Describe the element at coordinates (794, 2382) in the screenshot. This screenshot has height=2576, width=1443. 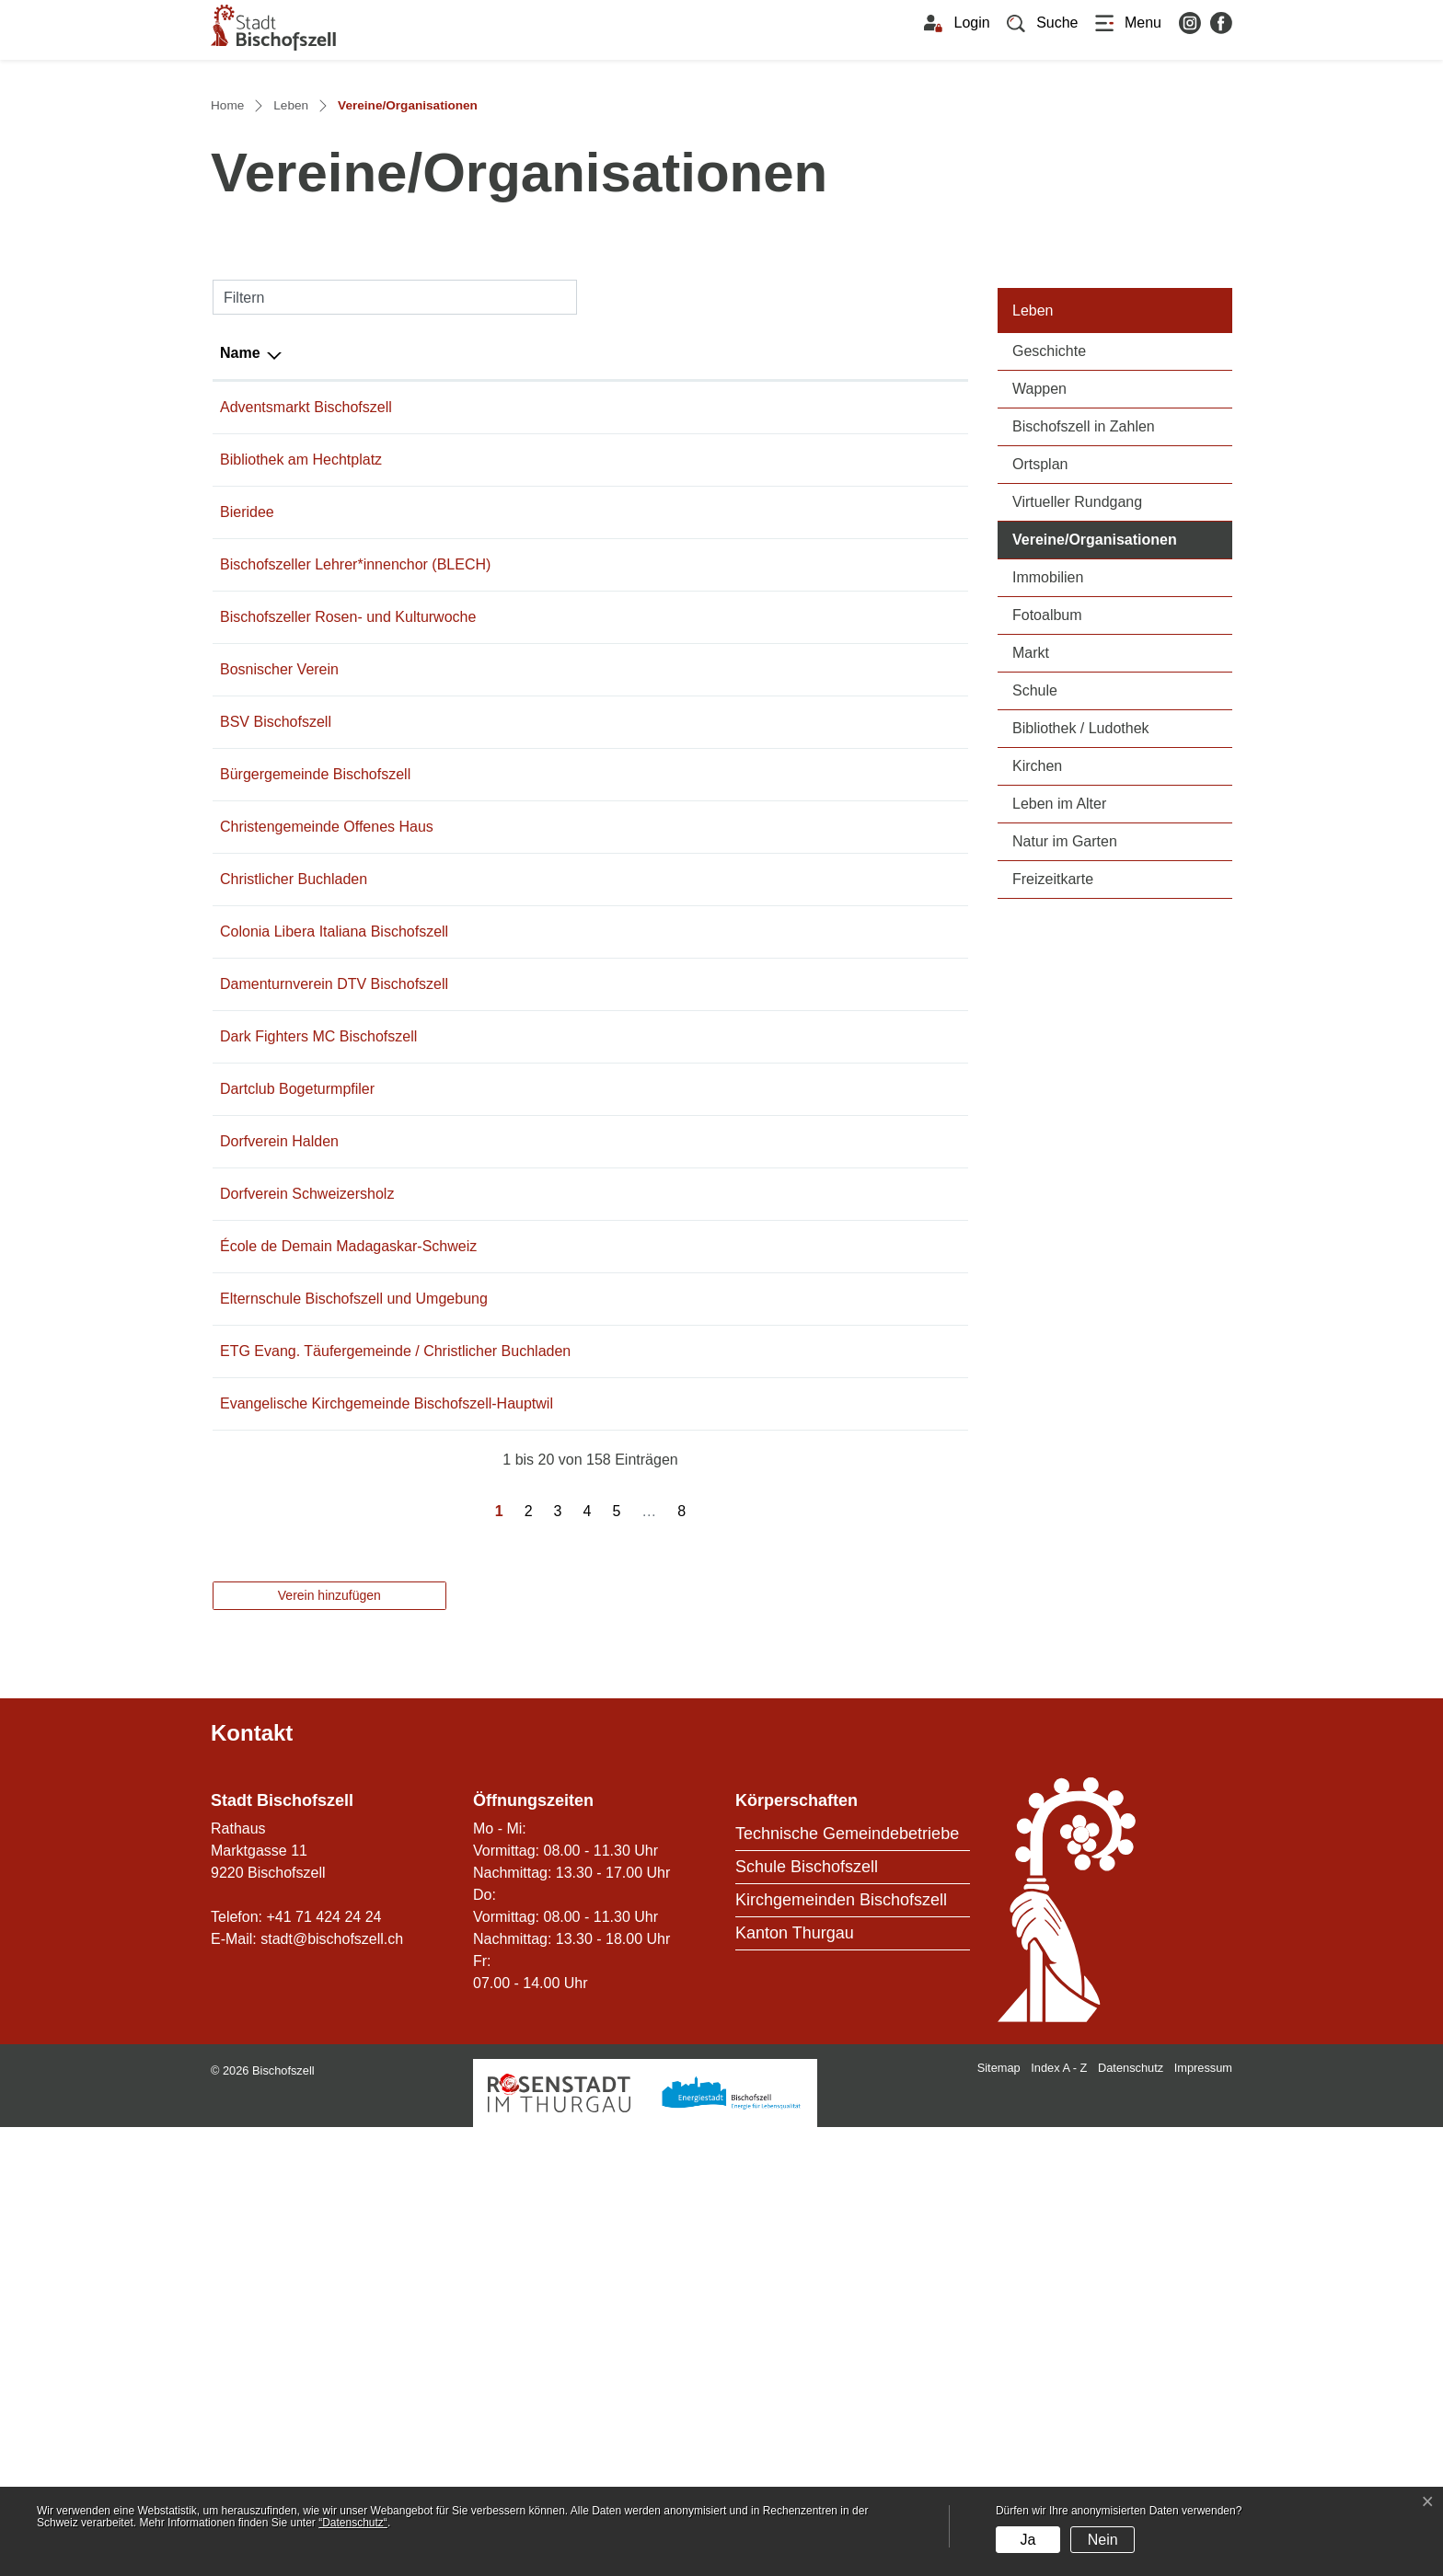
I see `Kanton Thurgau` at that location.